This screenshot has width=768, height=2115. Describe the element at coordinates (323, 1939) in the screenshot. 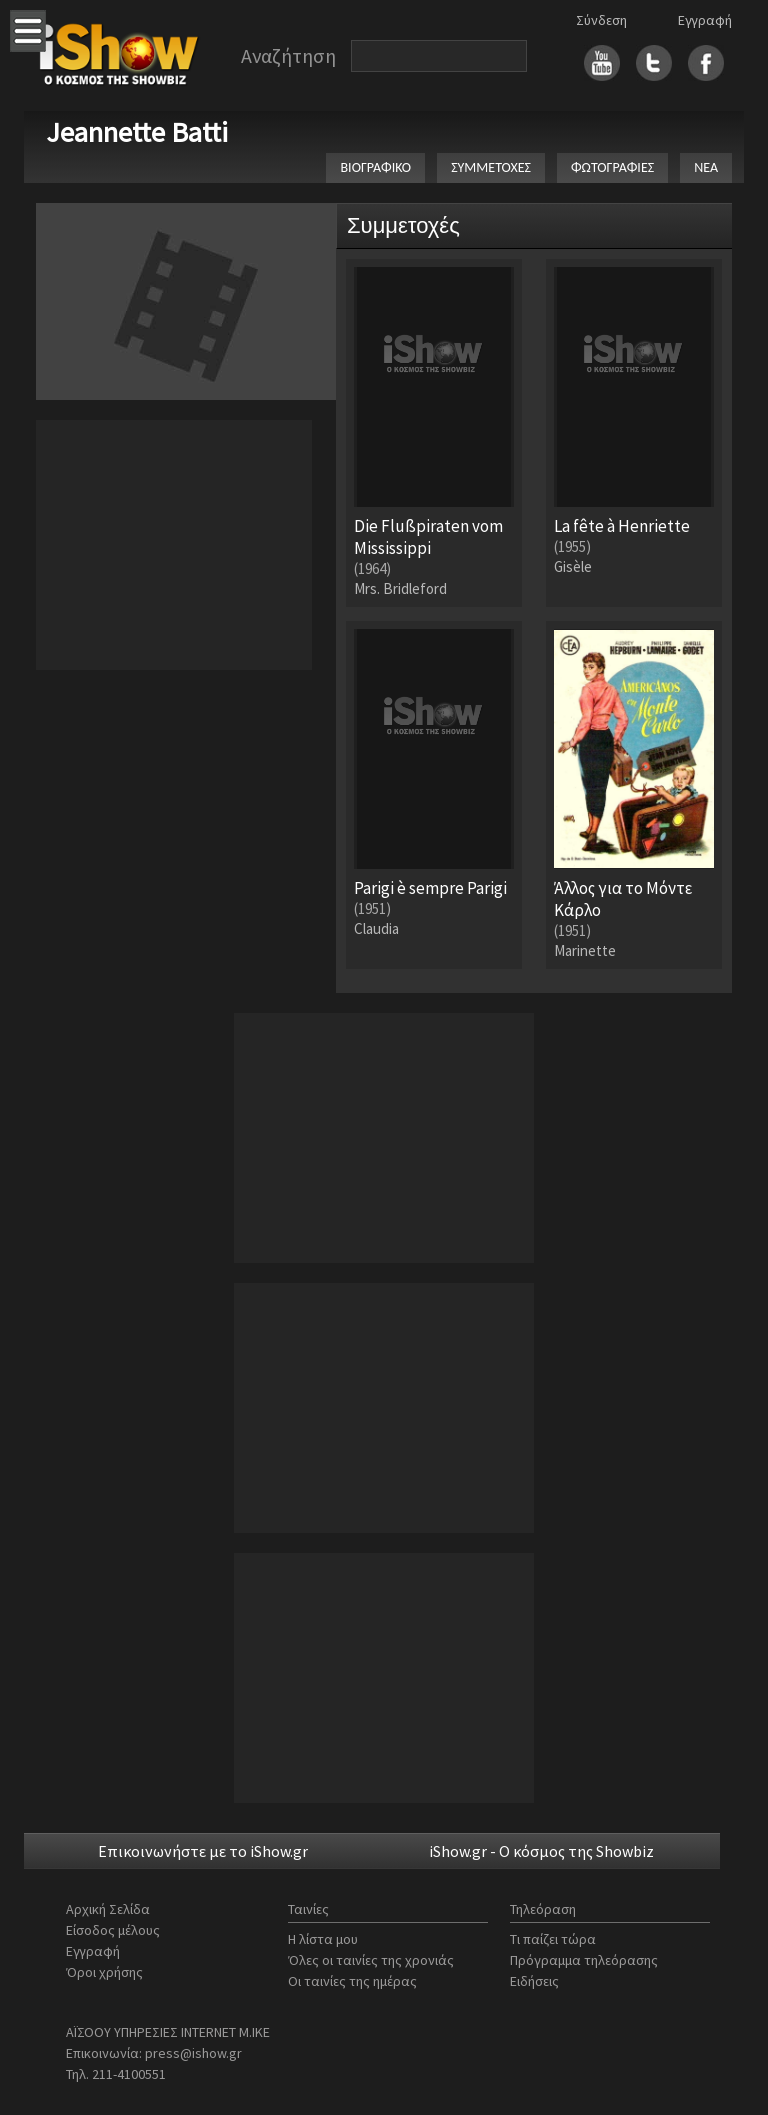

I see `Η λίστα μου` at that location.